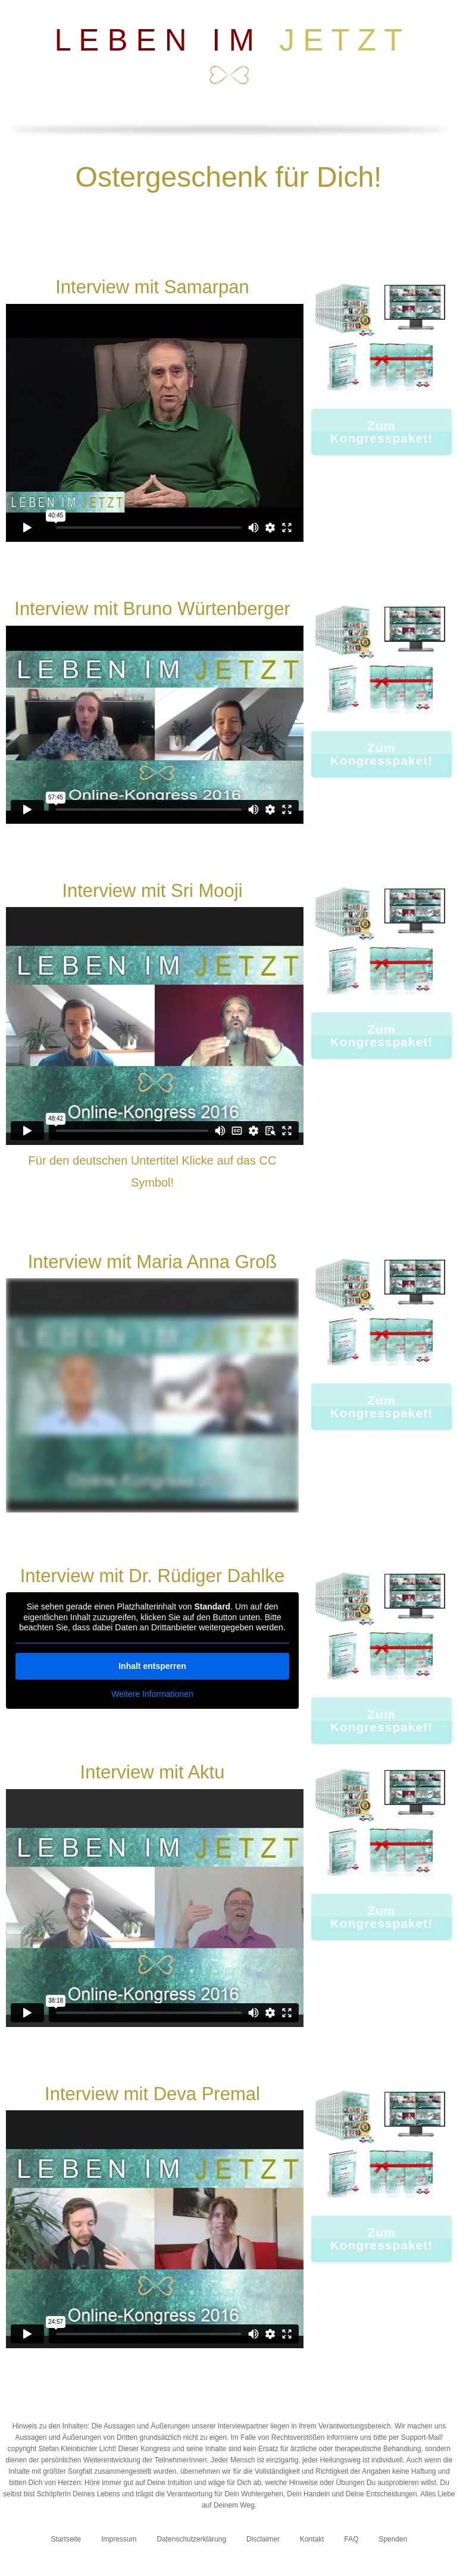  I want to click on Impressum, so click(118, 2539).